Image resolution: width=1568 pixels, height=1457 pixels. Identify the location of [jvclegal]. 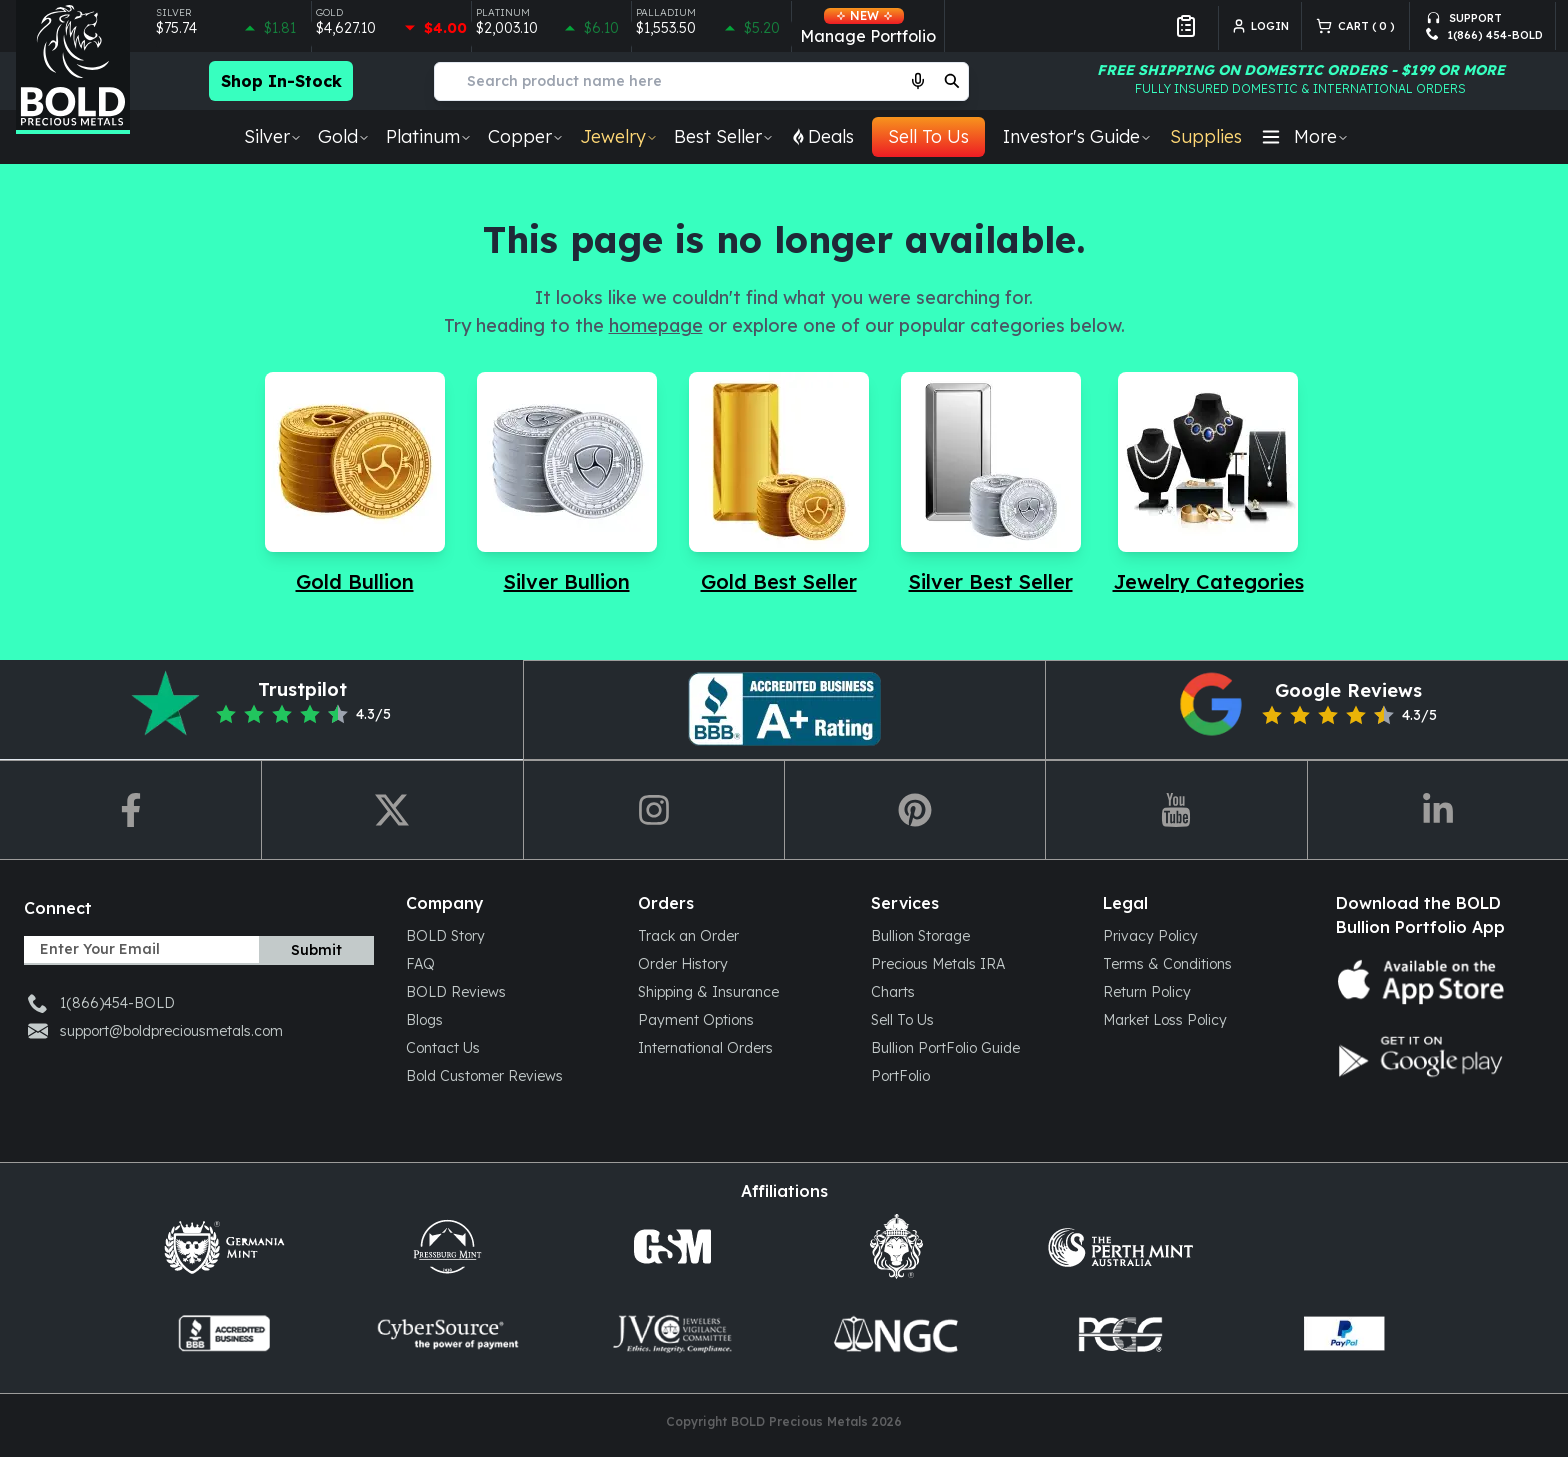
(672, 1333).